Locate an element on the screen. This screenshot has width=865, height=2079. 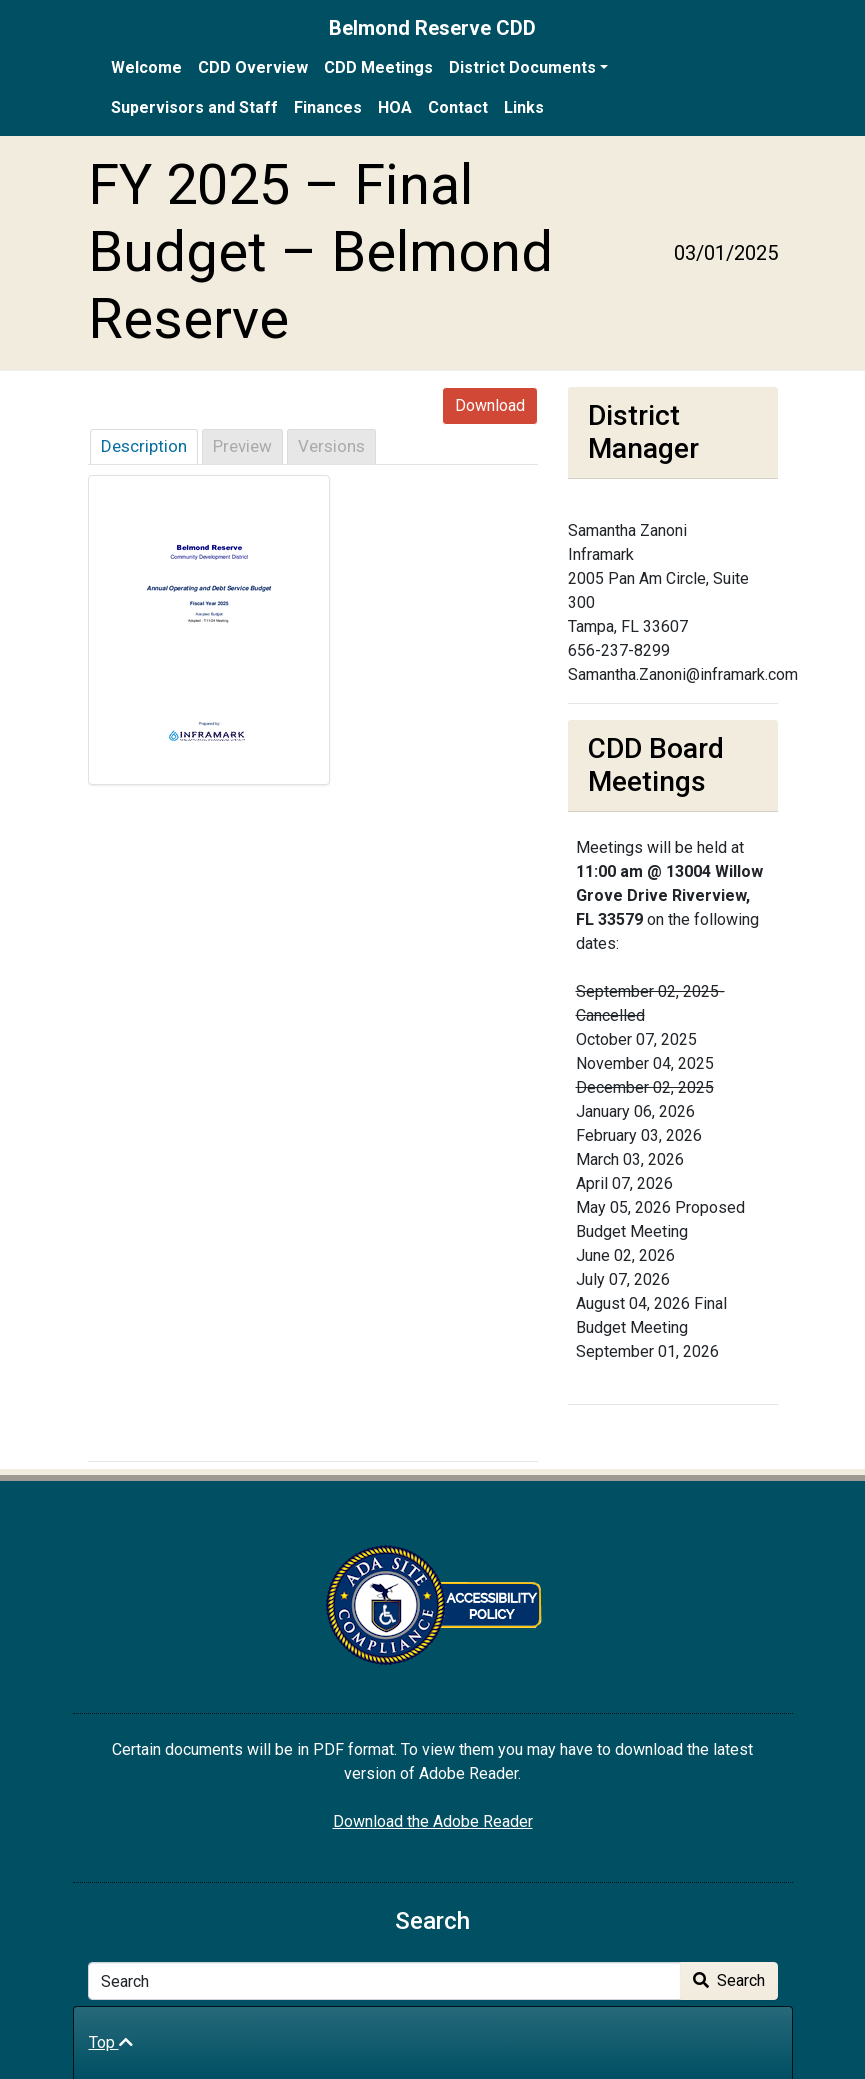
Supervisors and Staff is located at coordinates (194, 107).